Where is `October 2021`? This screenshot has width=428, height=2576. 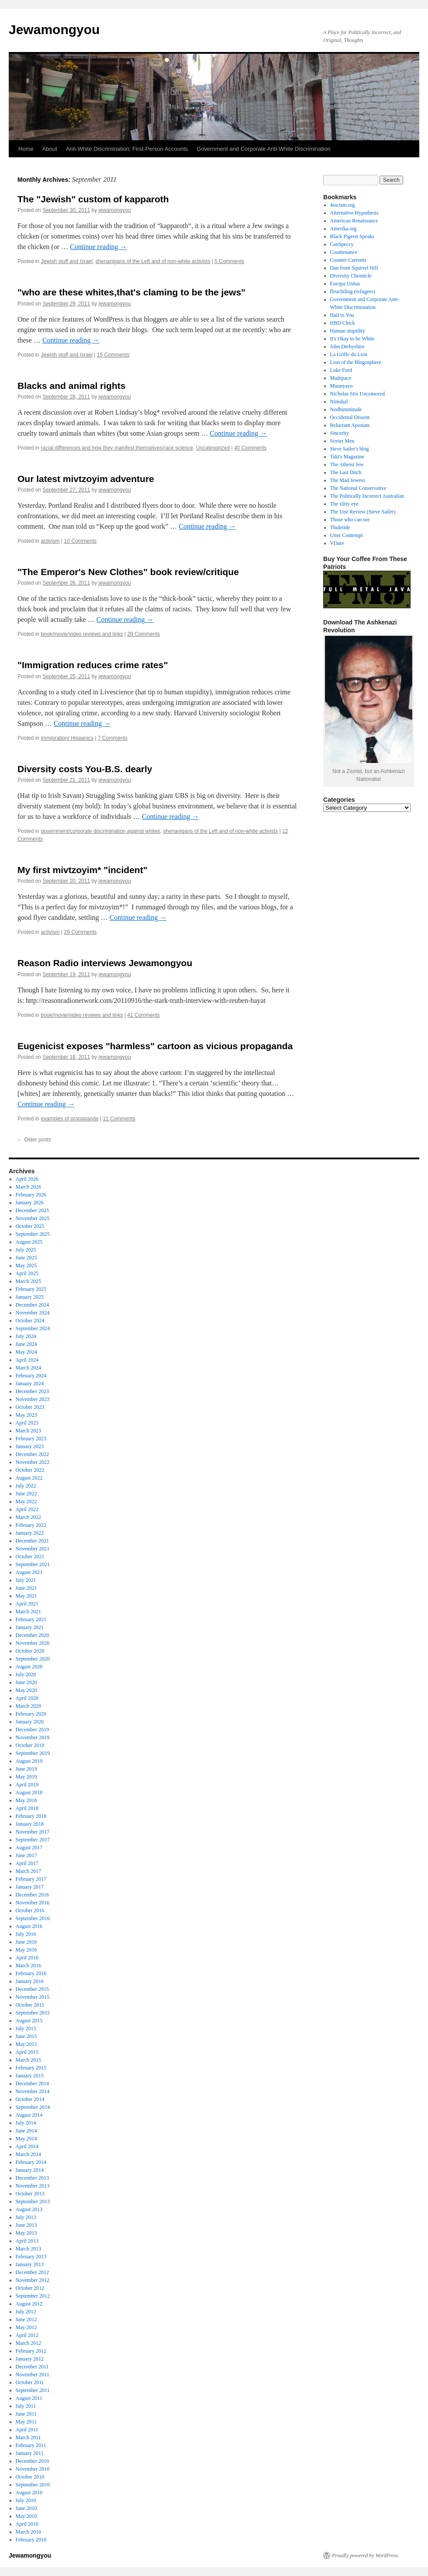
October 2021 is located at coordinates (30, 1556).